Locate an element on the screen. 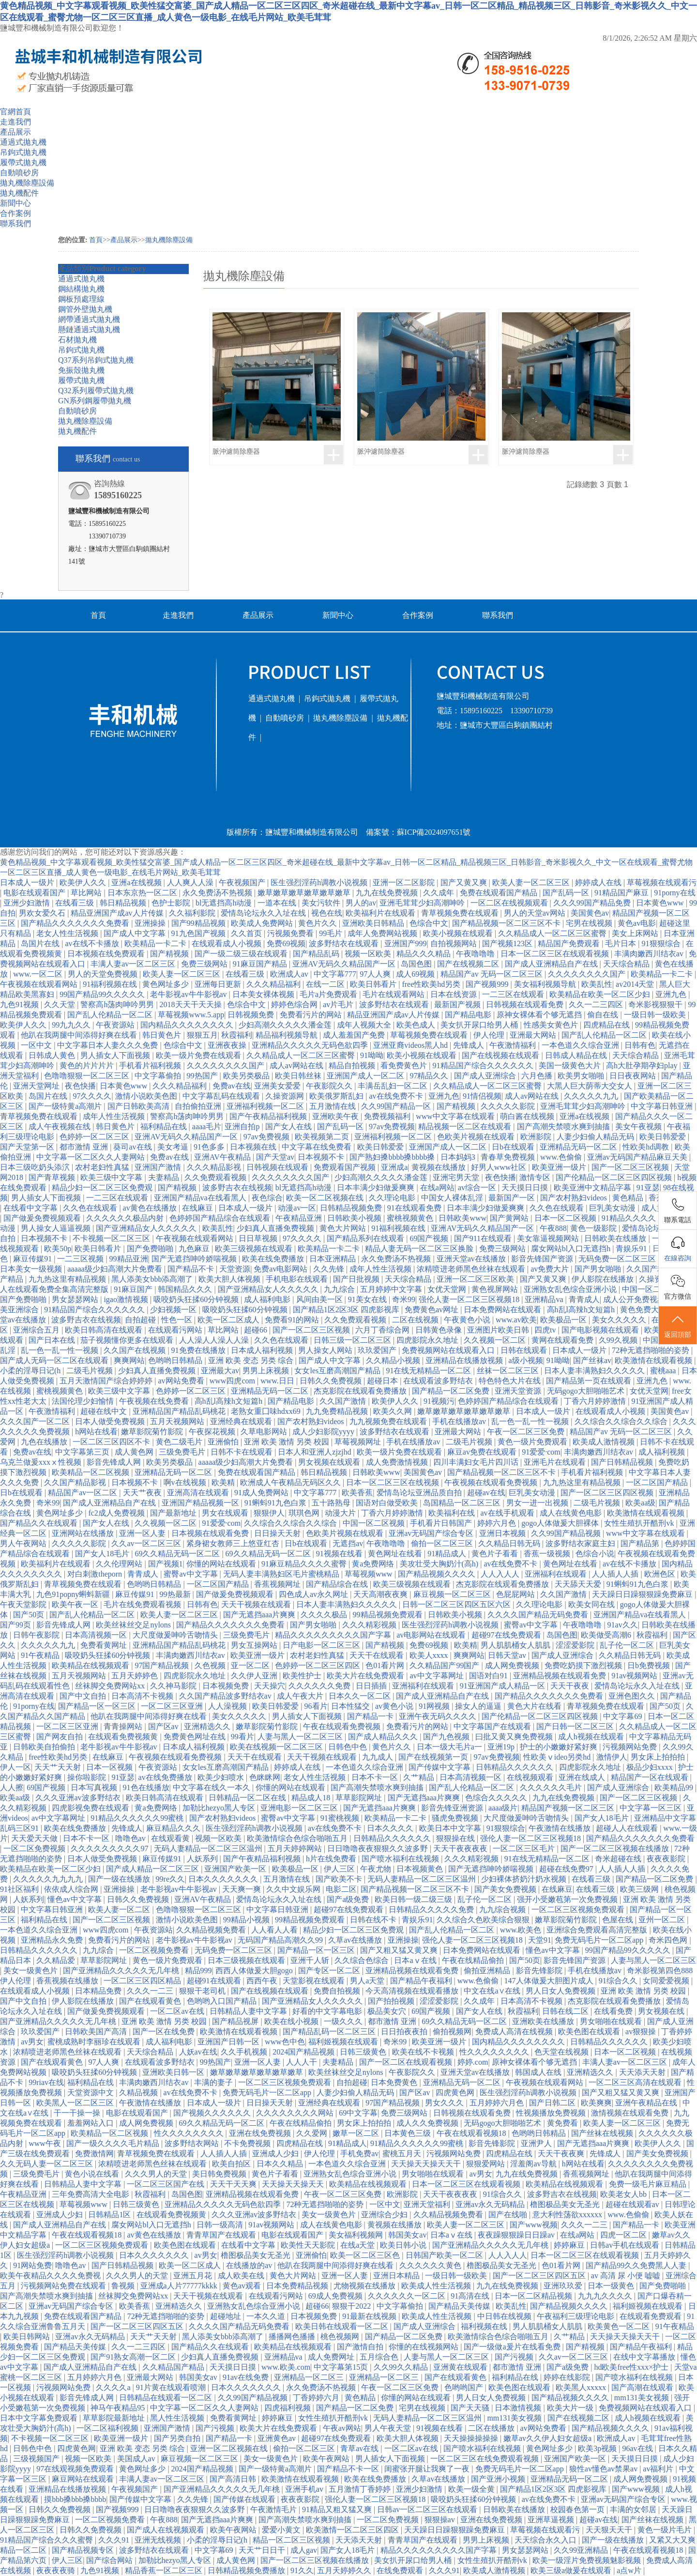  青青成人 is located at coordinates (584, 1299).